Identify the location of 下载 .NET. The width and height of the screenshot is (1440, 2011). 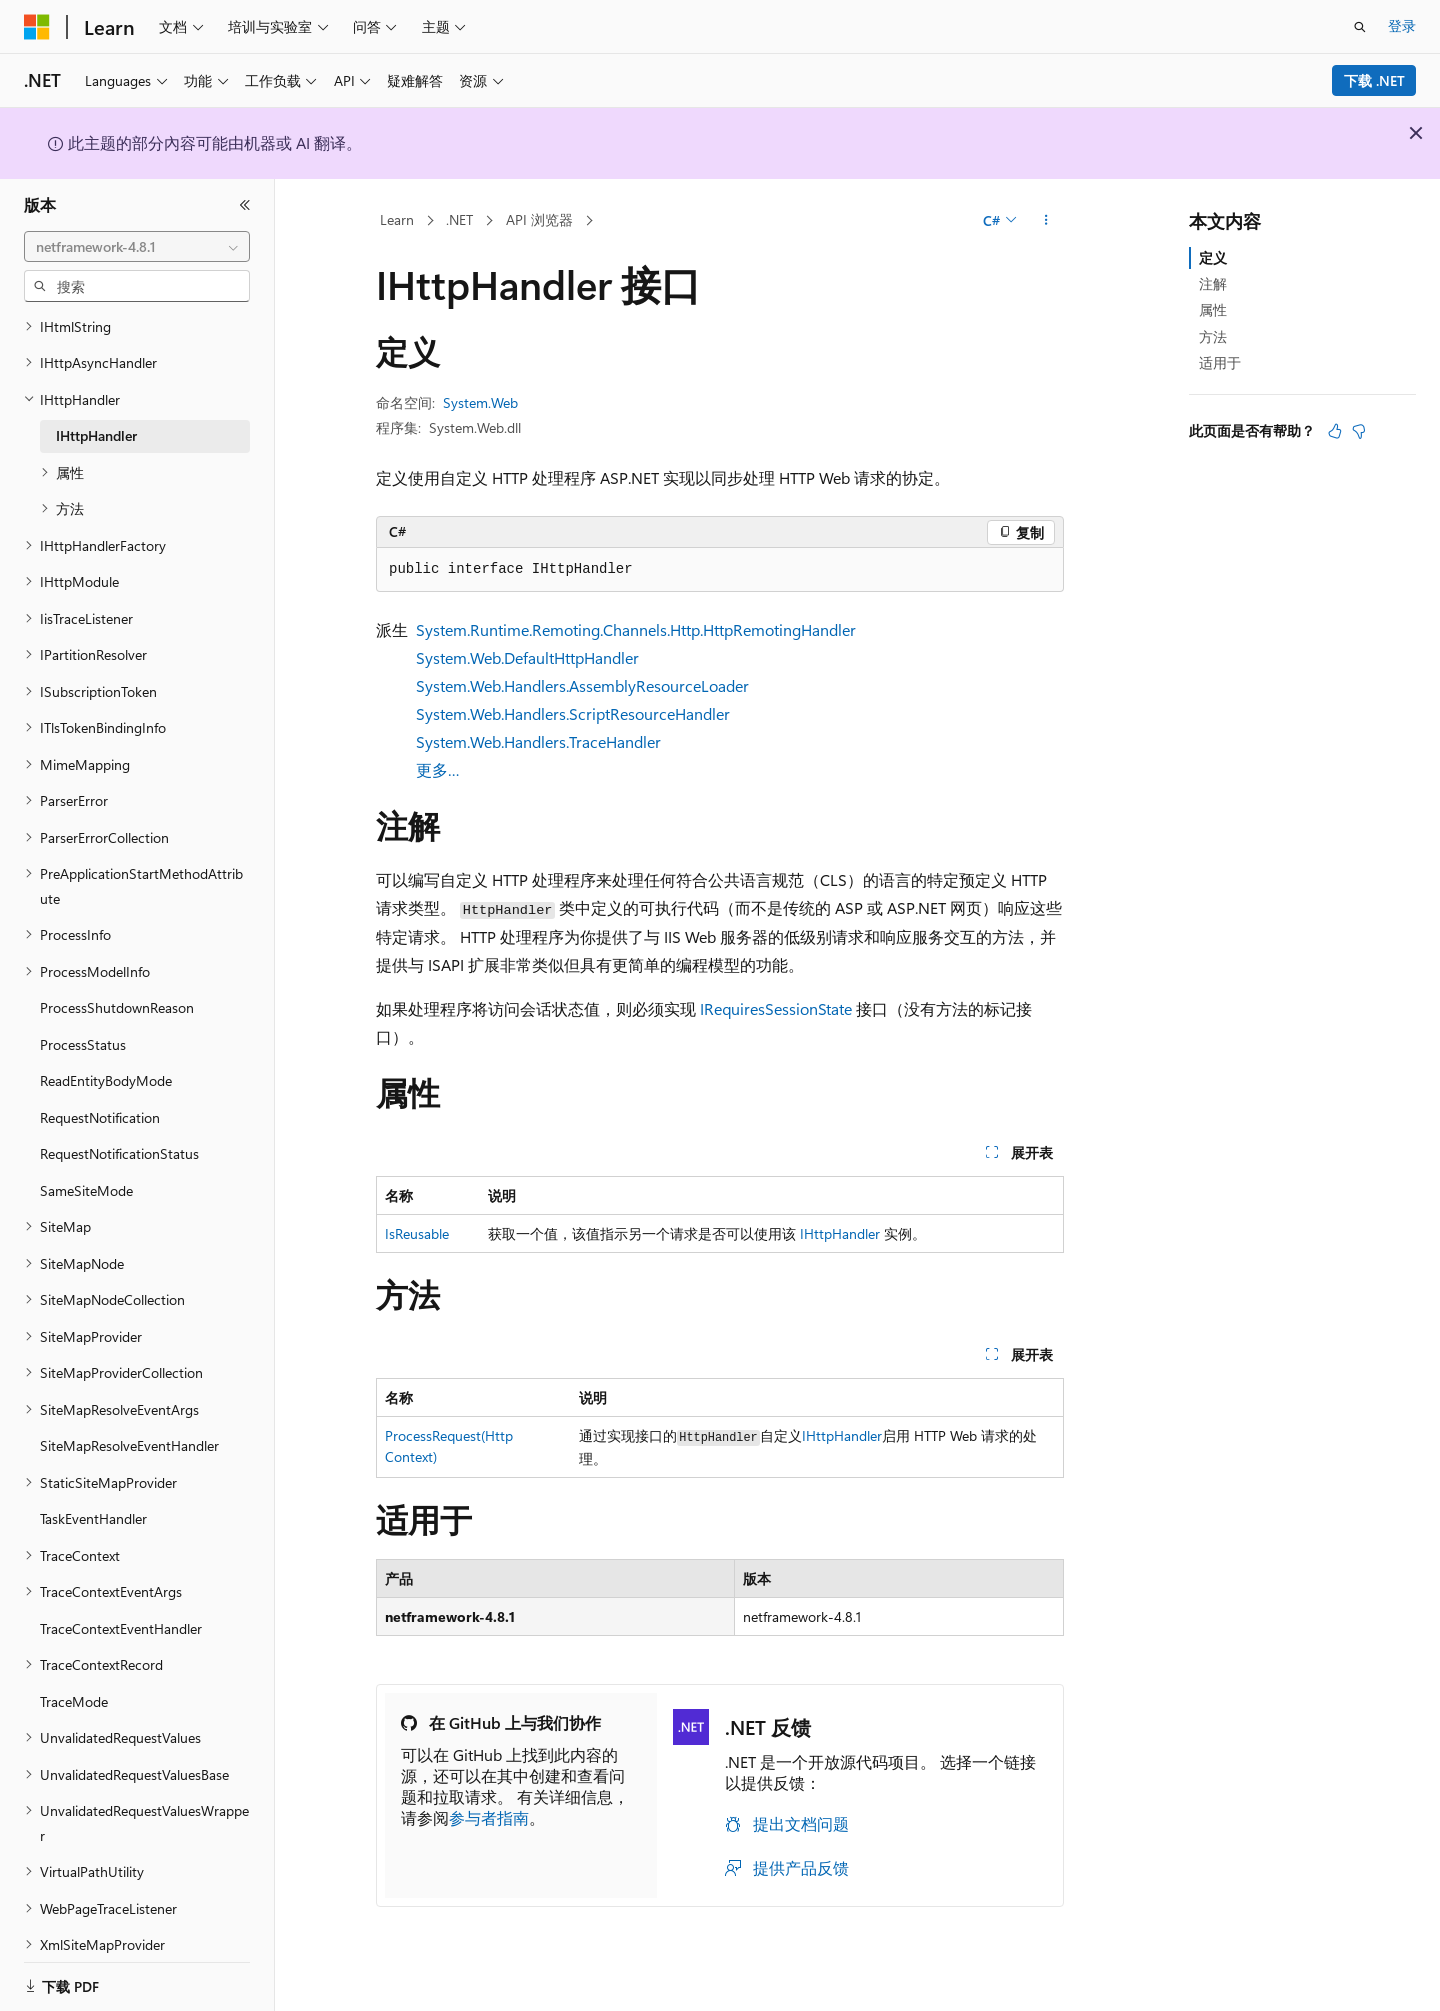
(1374, 80).